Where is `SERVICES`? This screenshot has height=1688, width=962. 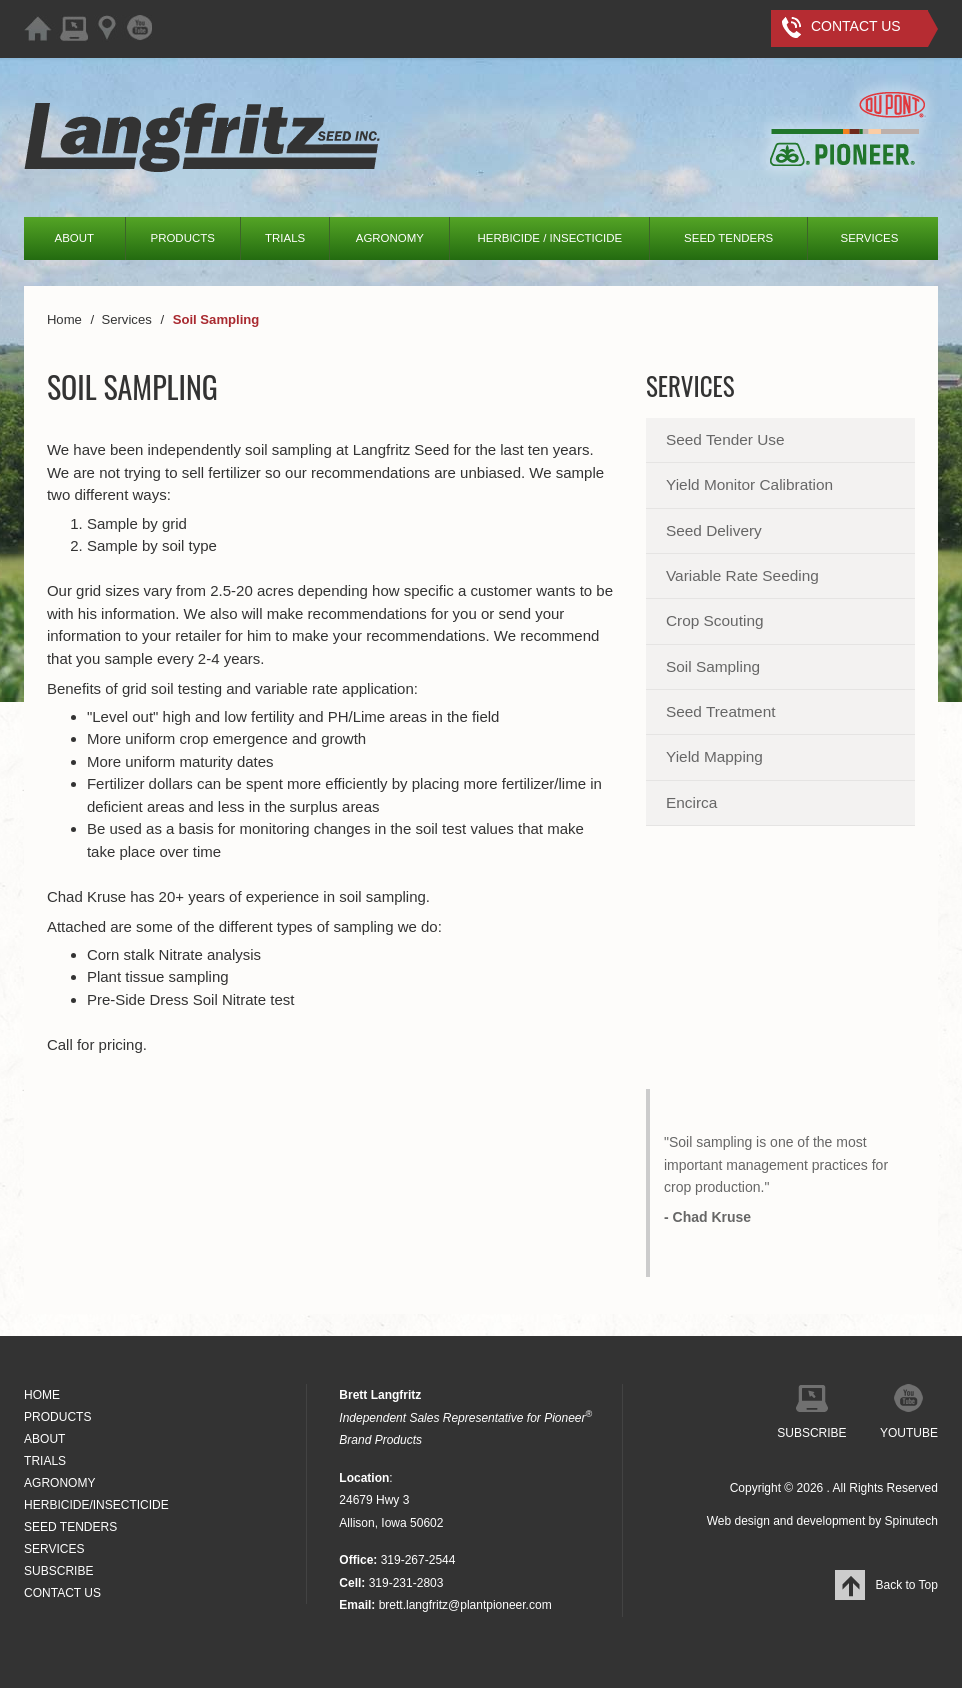
SERVICES is located at coordinates (870, 238).